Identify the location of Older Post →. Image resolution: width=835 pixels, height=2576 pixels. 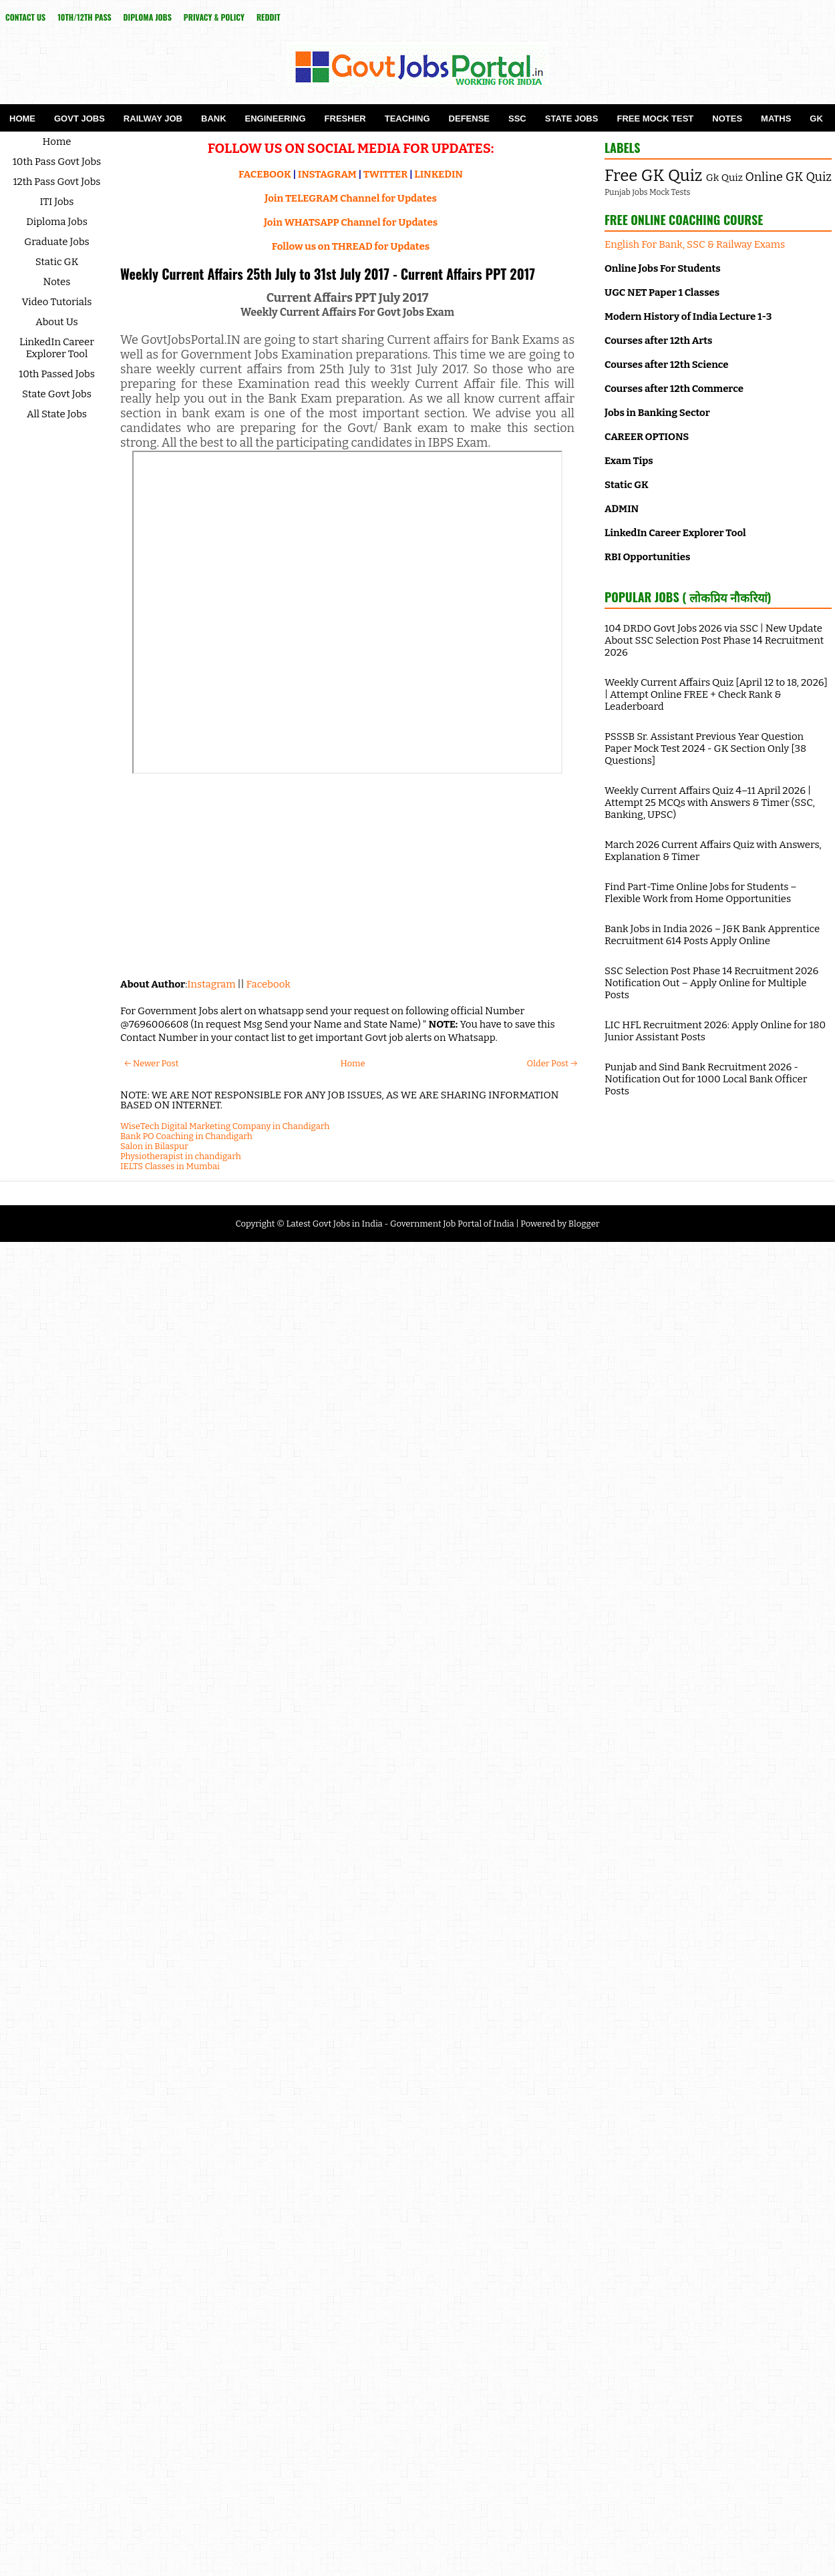
(552, 1063).